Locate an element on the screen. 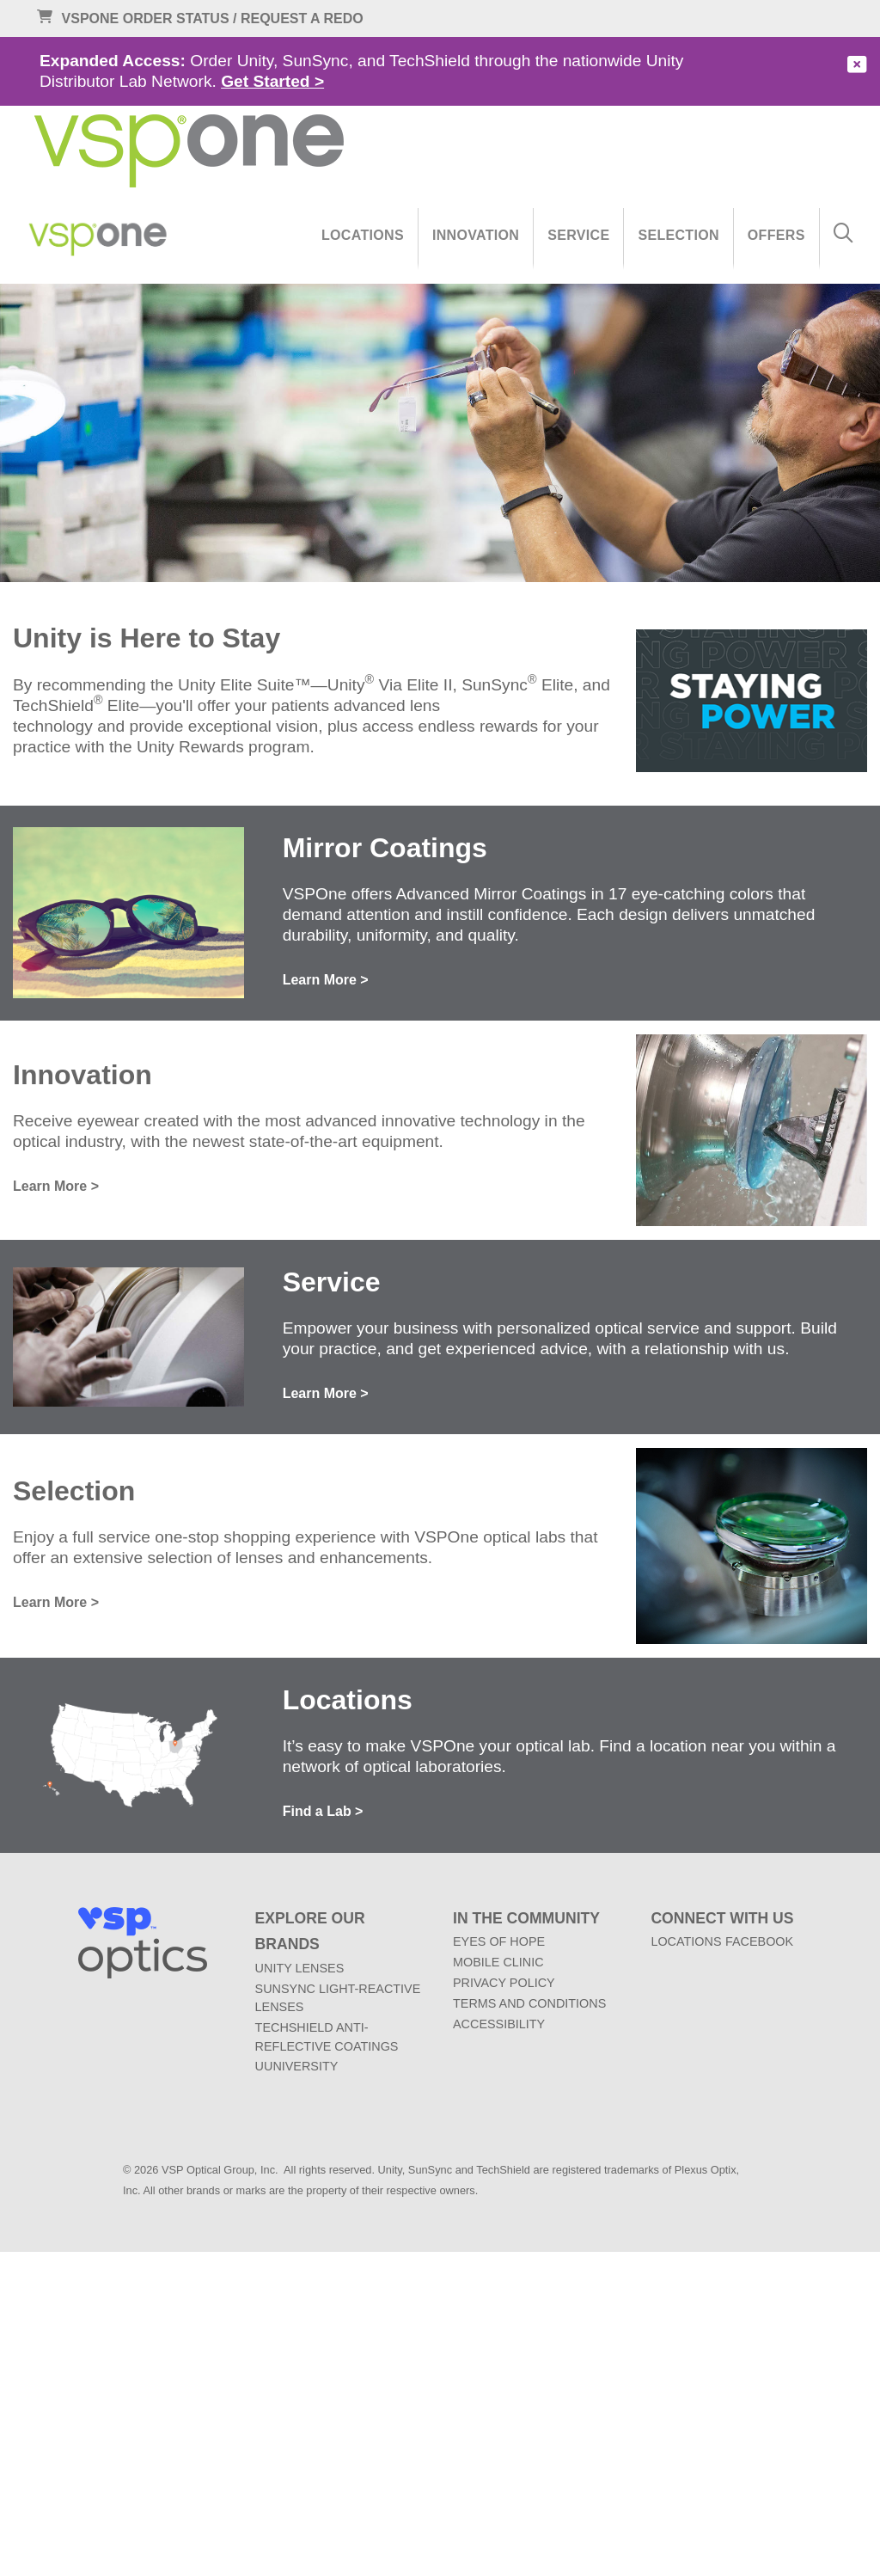 Image resolution: width=880 pixels, height=2576 pixels. Find a Lab > is located at coordinates (323, 1811).